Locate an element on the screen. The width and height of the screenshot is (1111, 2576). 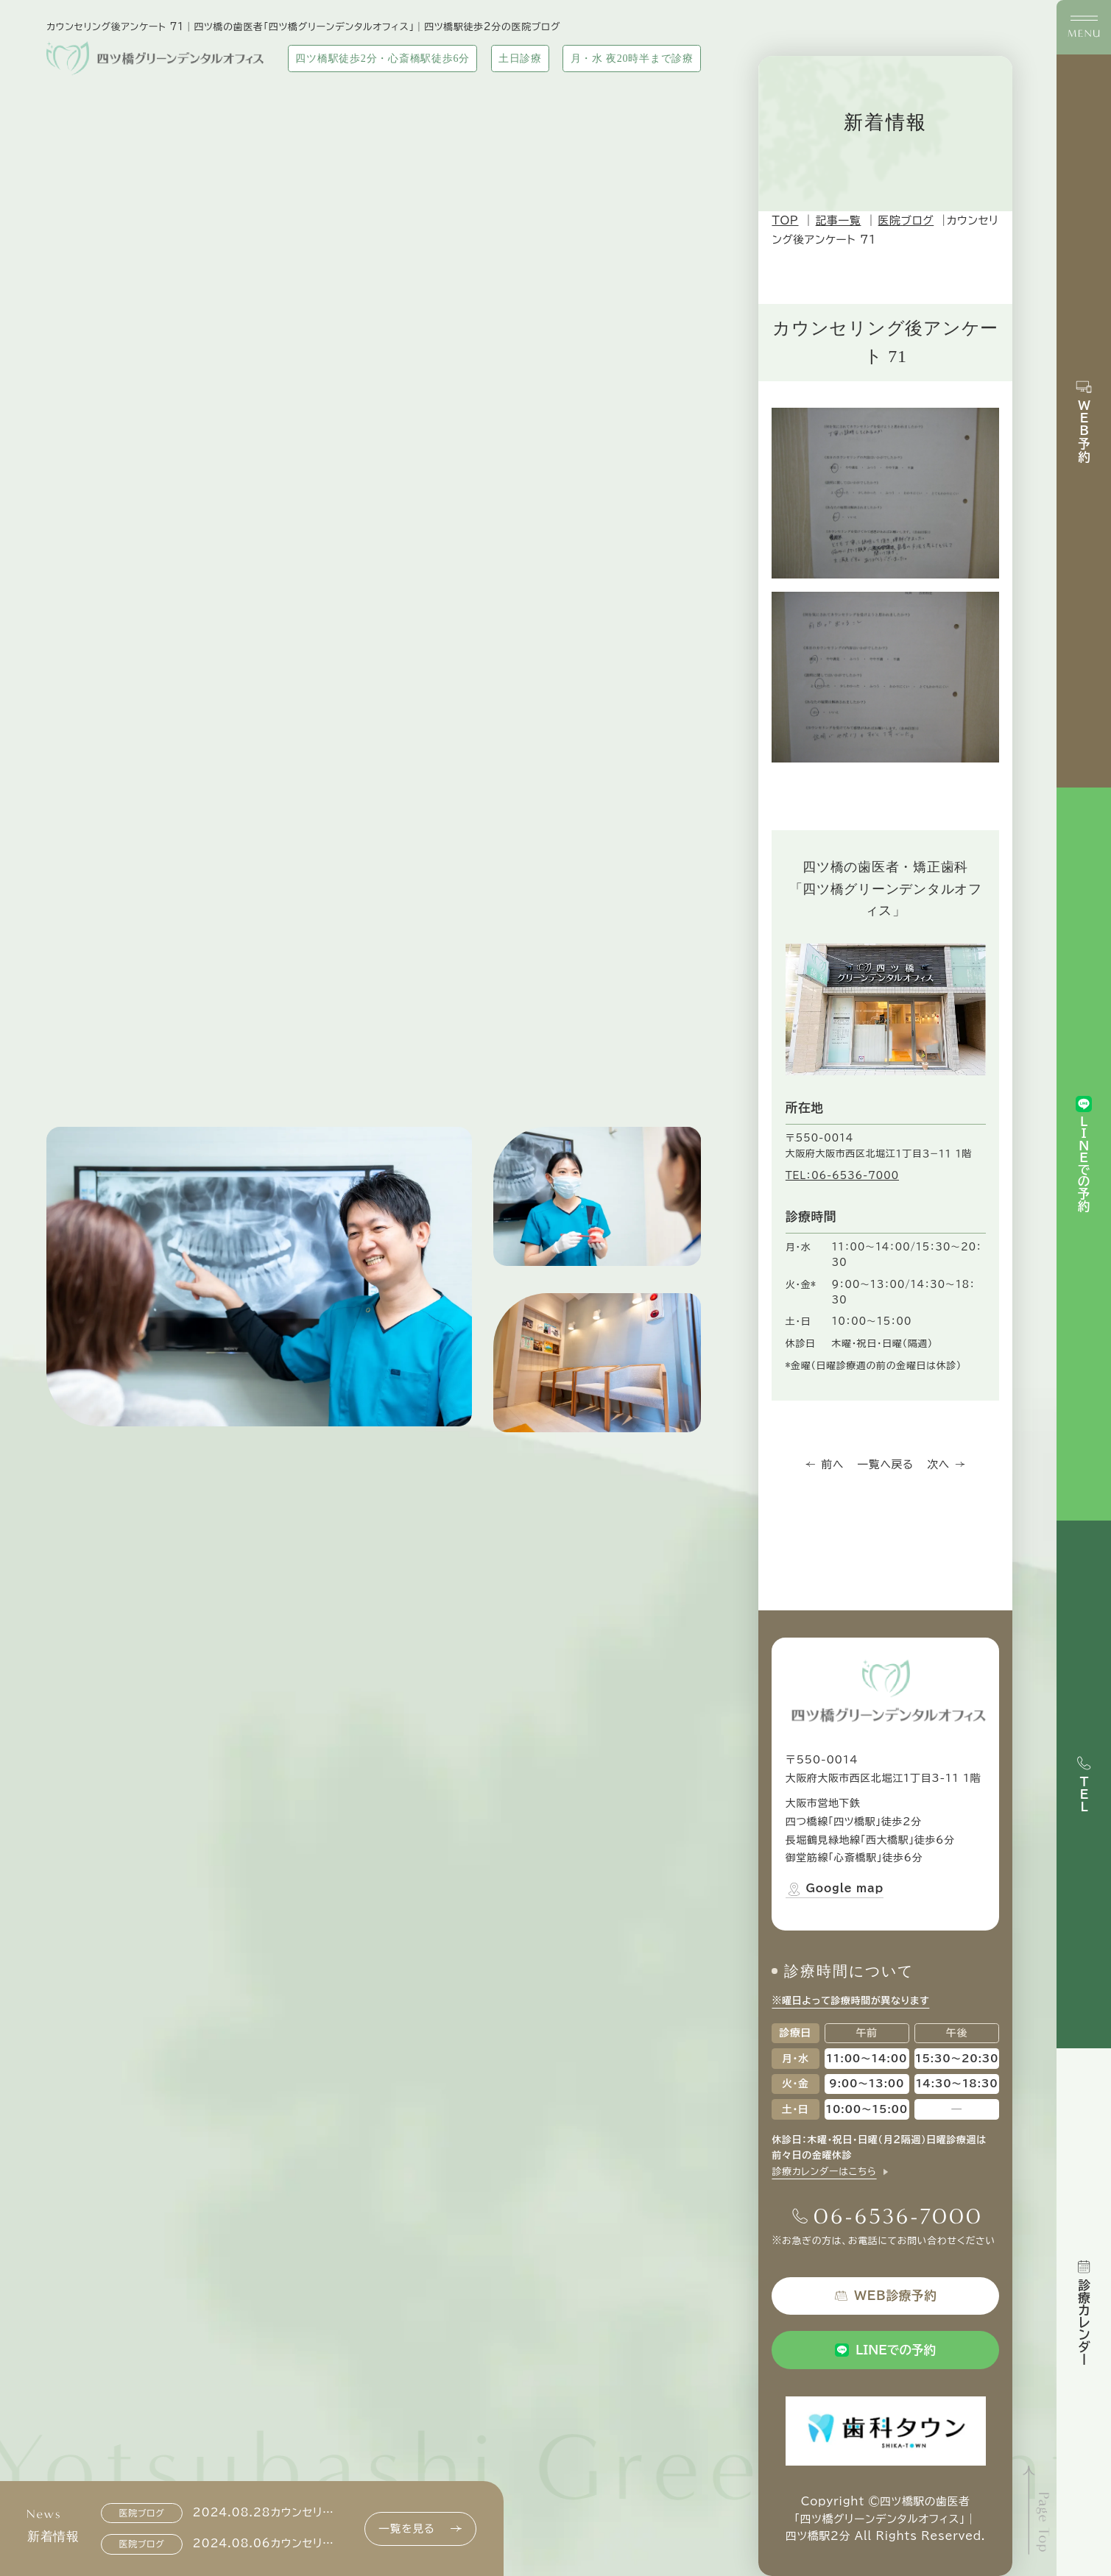
前へ is located at coordinates (824, 1464).